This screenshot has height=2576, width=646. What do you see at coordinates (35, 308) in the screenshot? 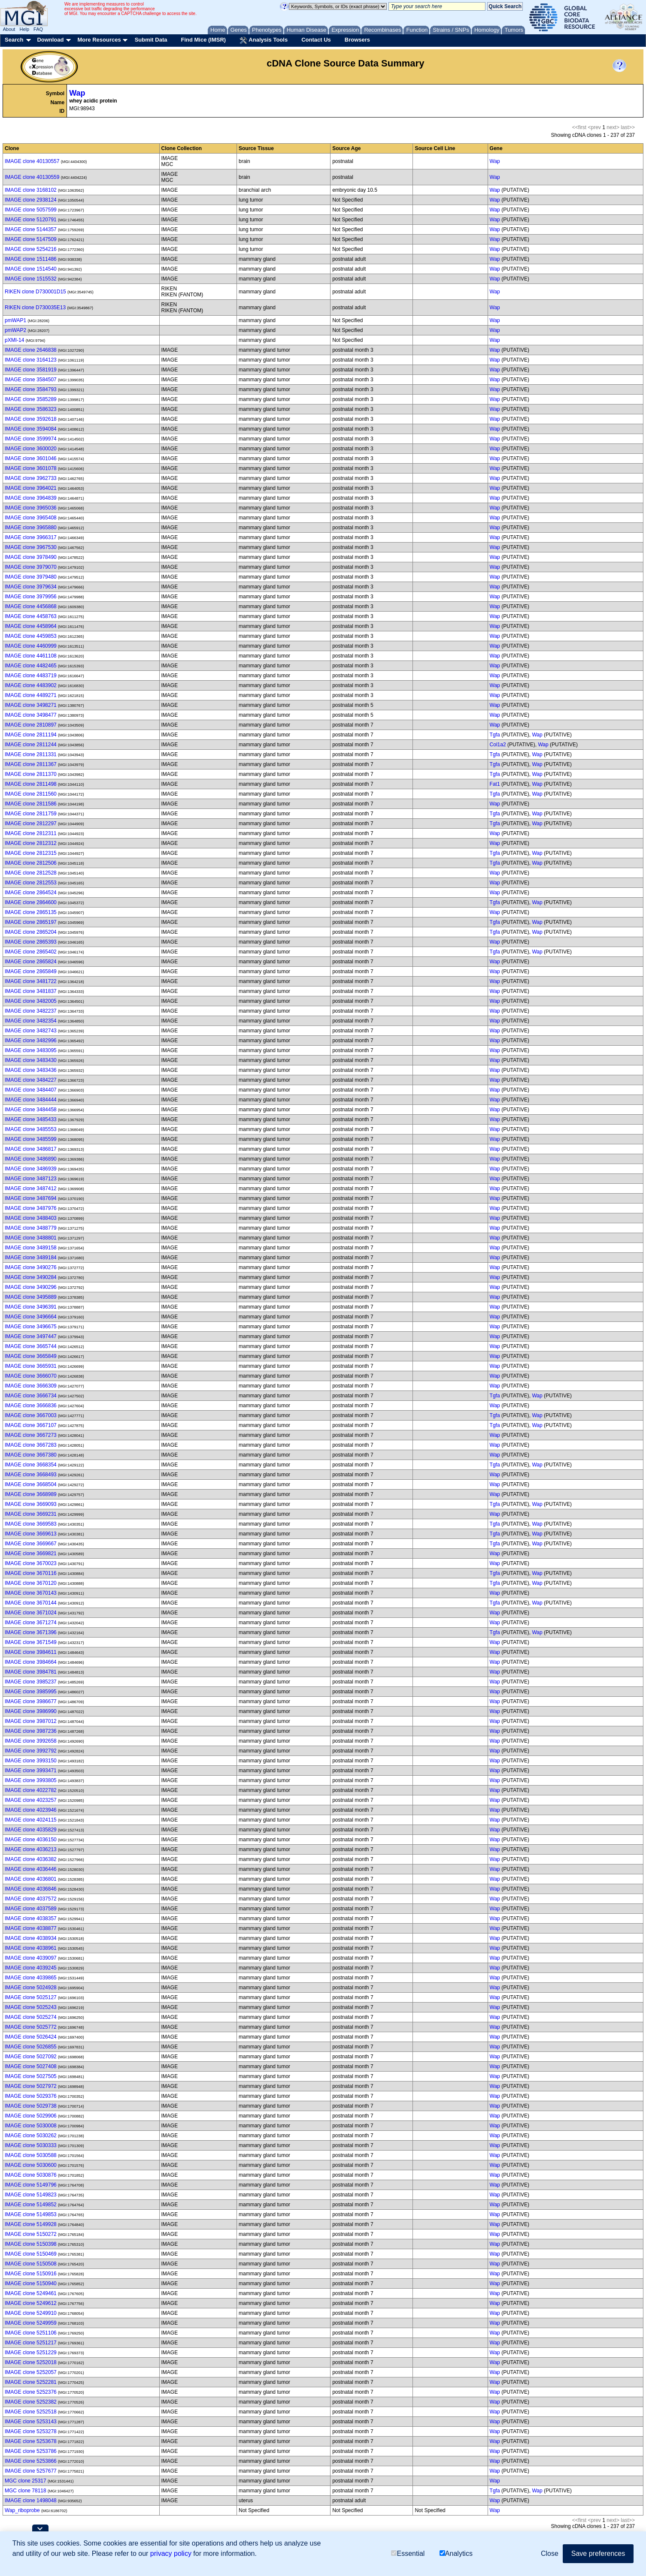
I see `RIKEN clone D730035E13` at bounding box center [35, 308].